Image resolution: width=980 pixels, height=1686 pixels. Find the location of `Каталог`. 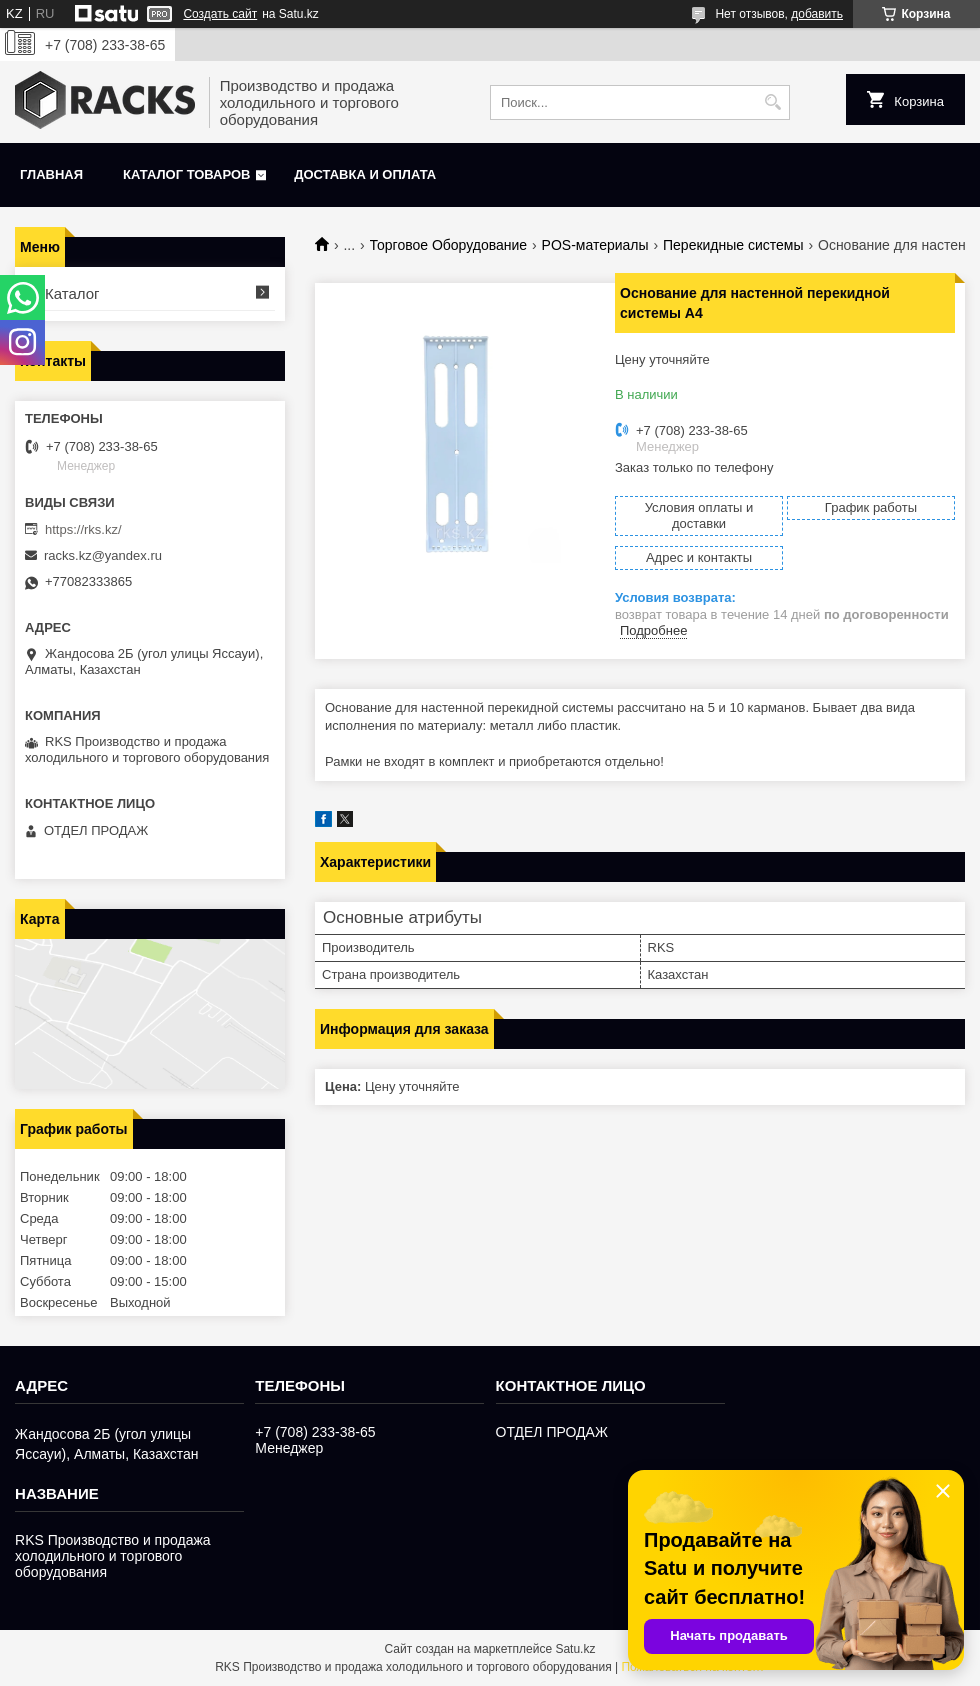

Каталог is located at coordinates (72, 293).